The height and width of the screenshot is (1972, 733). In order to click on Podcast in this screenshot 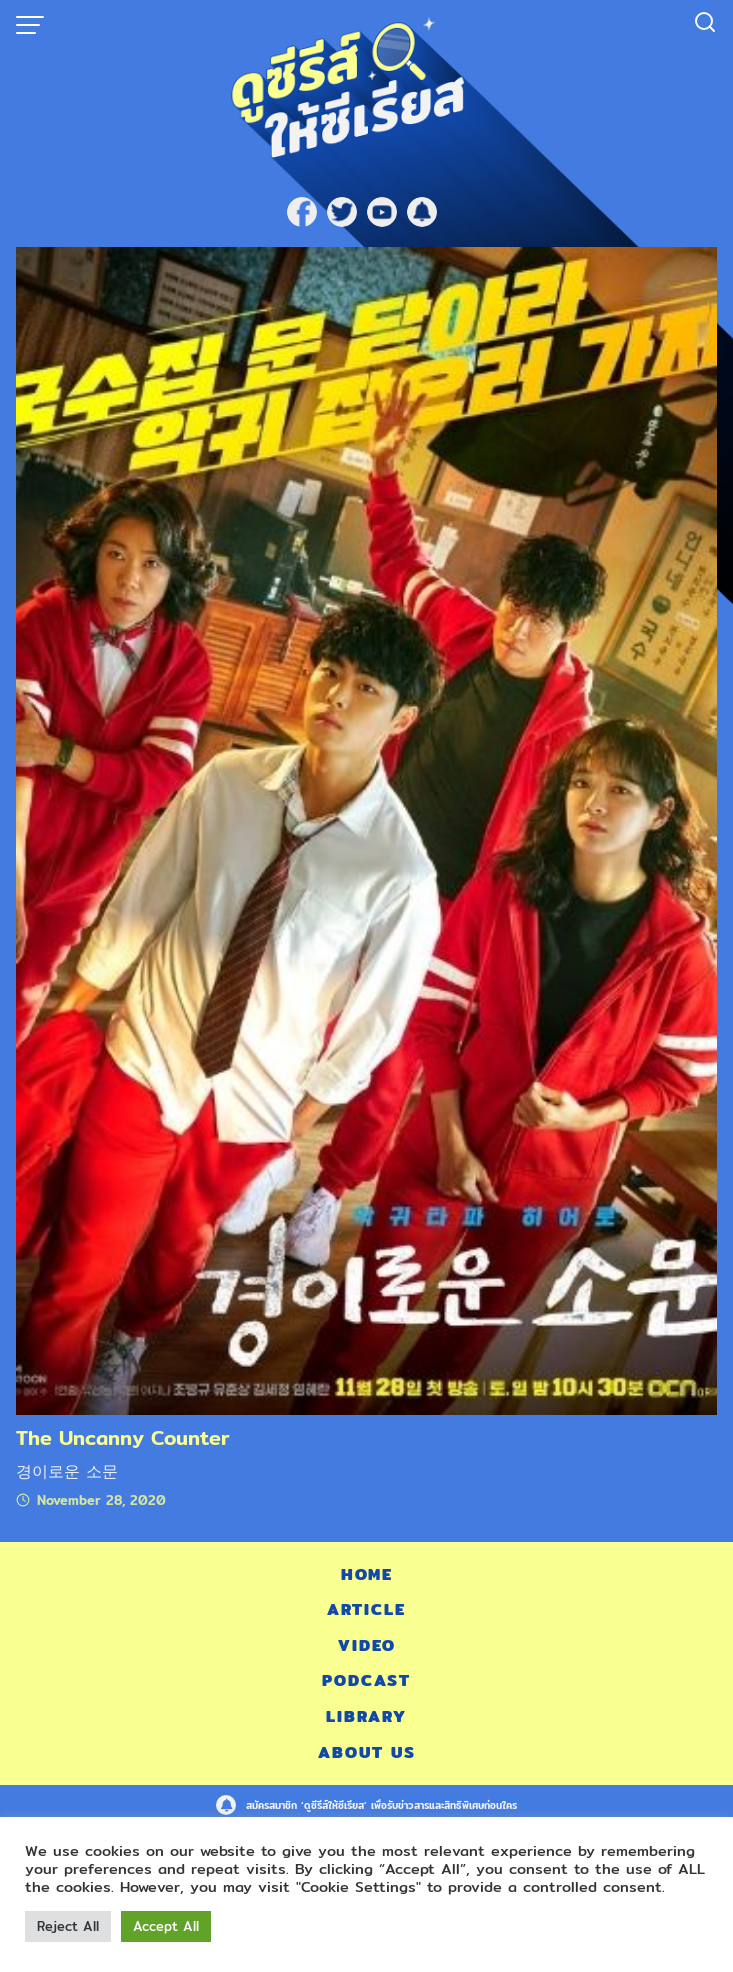, I will do `click(366, 1680)`.